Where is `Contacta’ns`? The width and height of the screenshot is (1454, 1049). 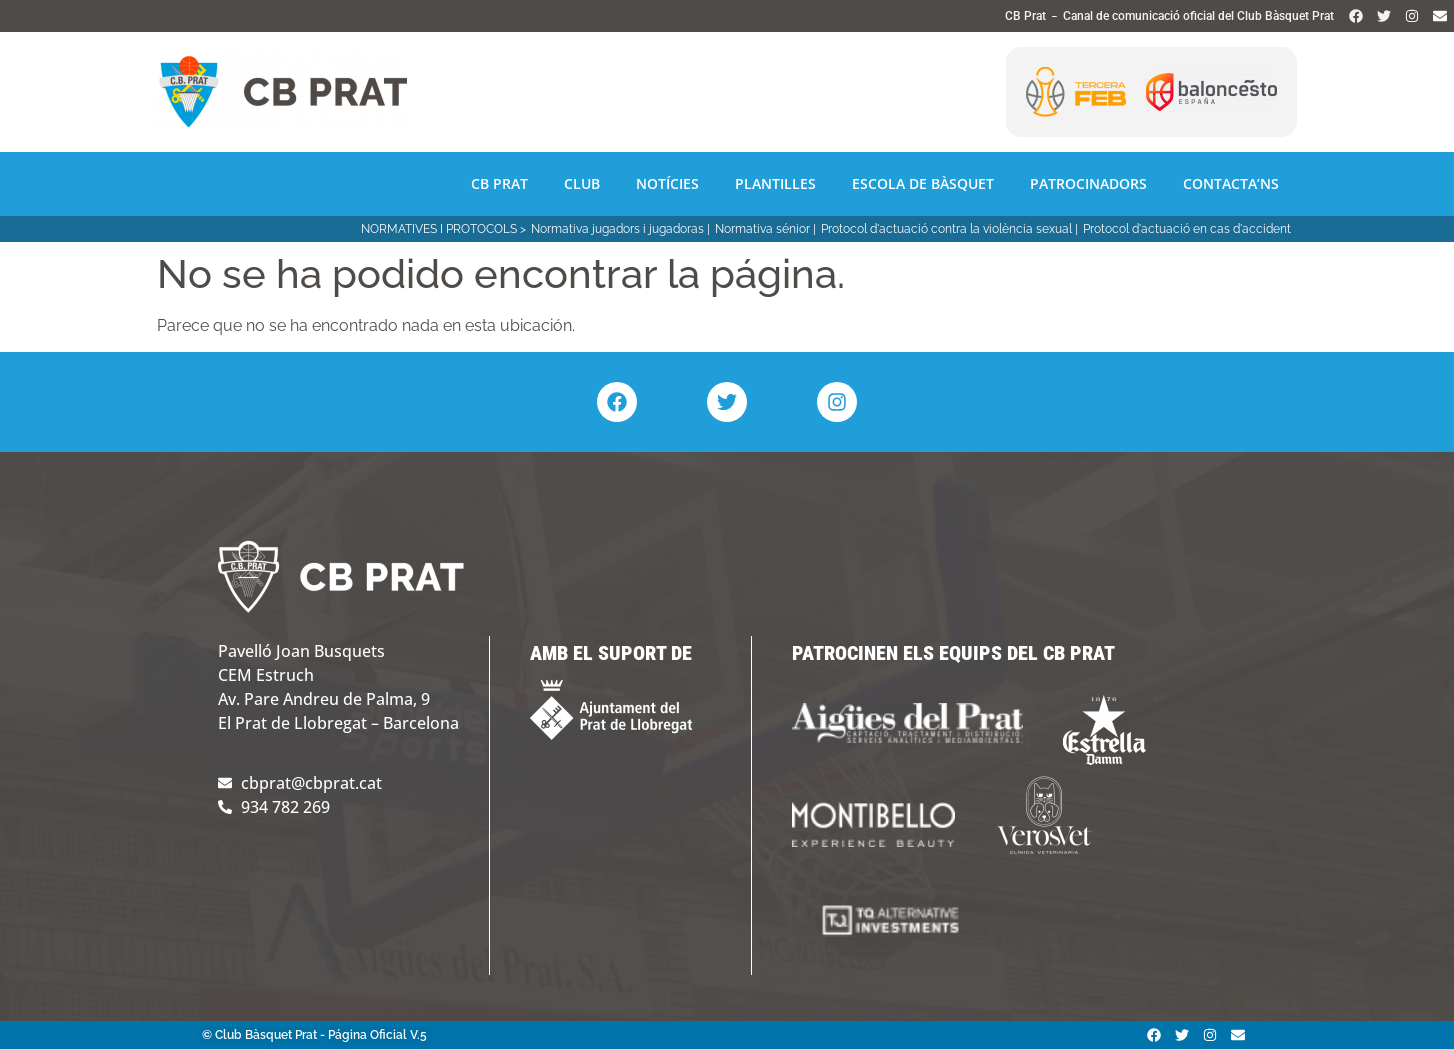
Contacta’ns is located at coordinates (1231, 183).